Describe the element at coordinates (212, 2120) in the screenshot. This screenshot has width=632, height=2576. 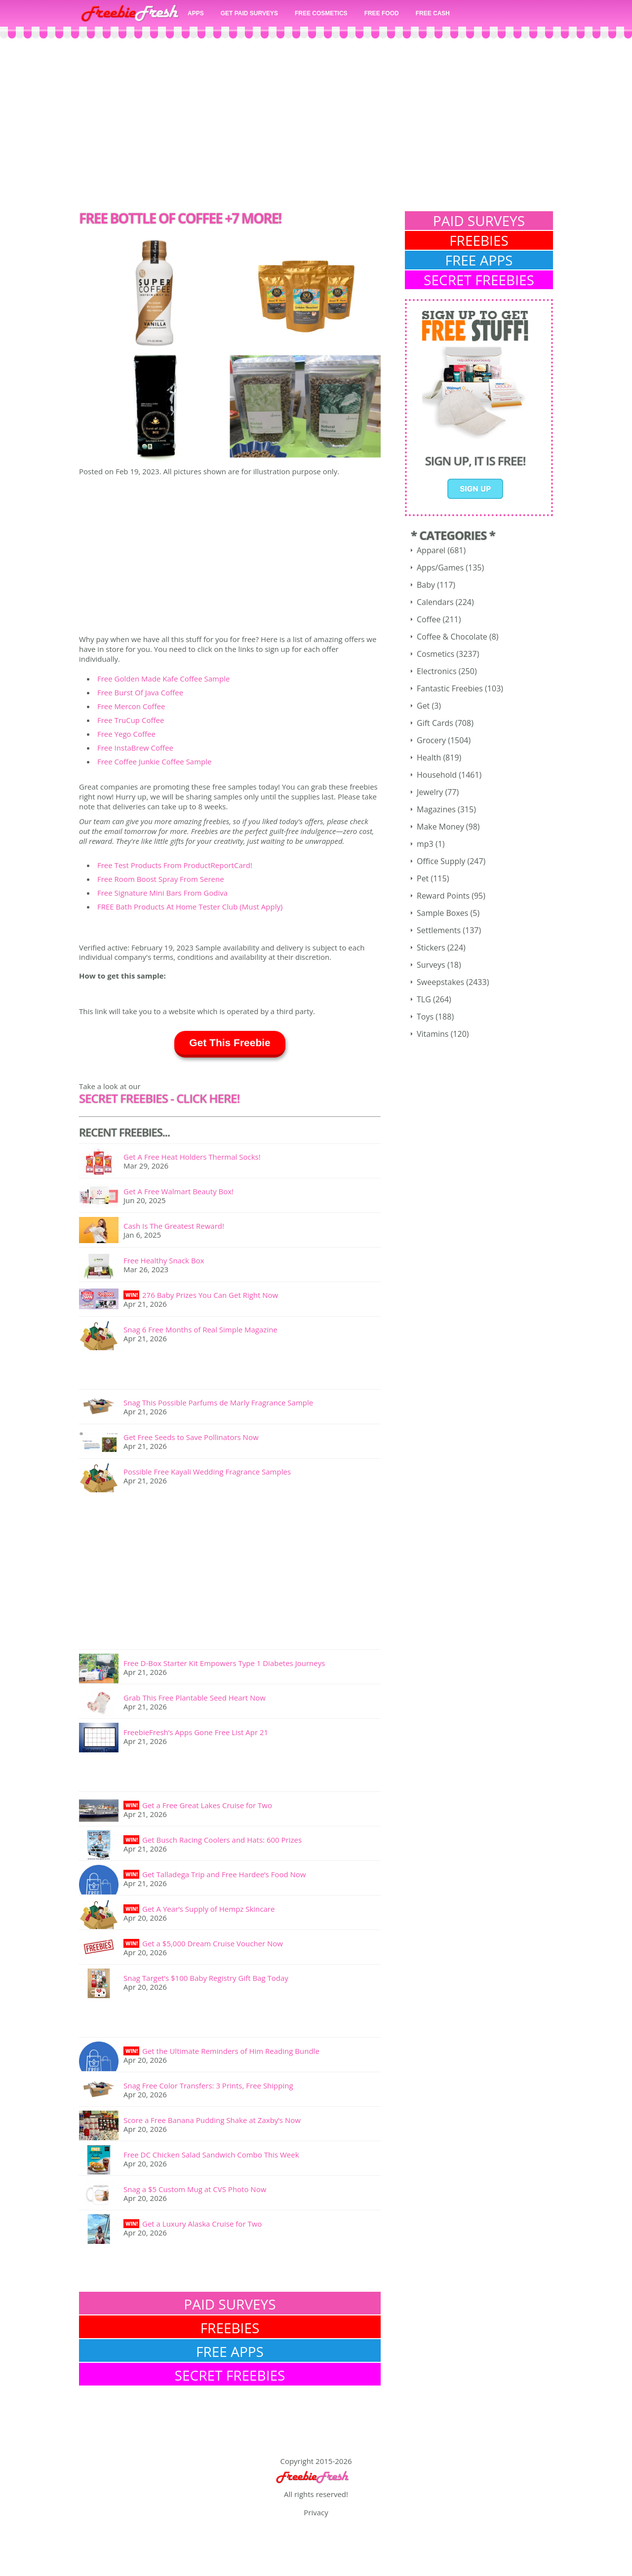
I see `Score a Free Banana Pudding Shake at Zaxby’s Now` at that location.